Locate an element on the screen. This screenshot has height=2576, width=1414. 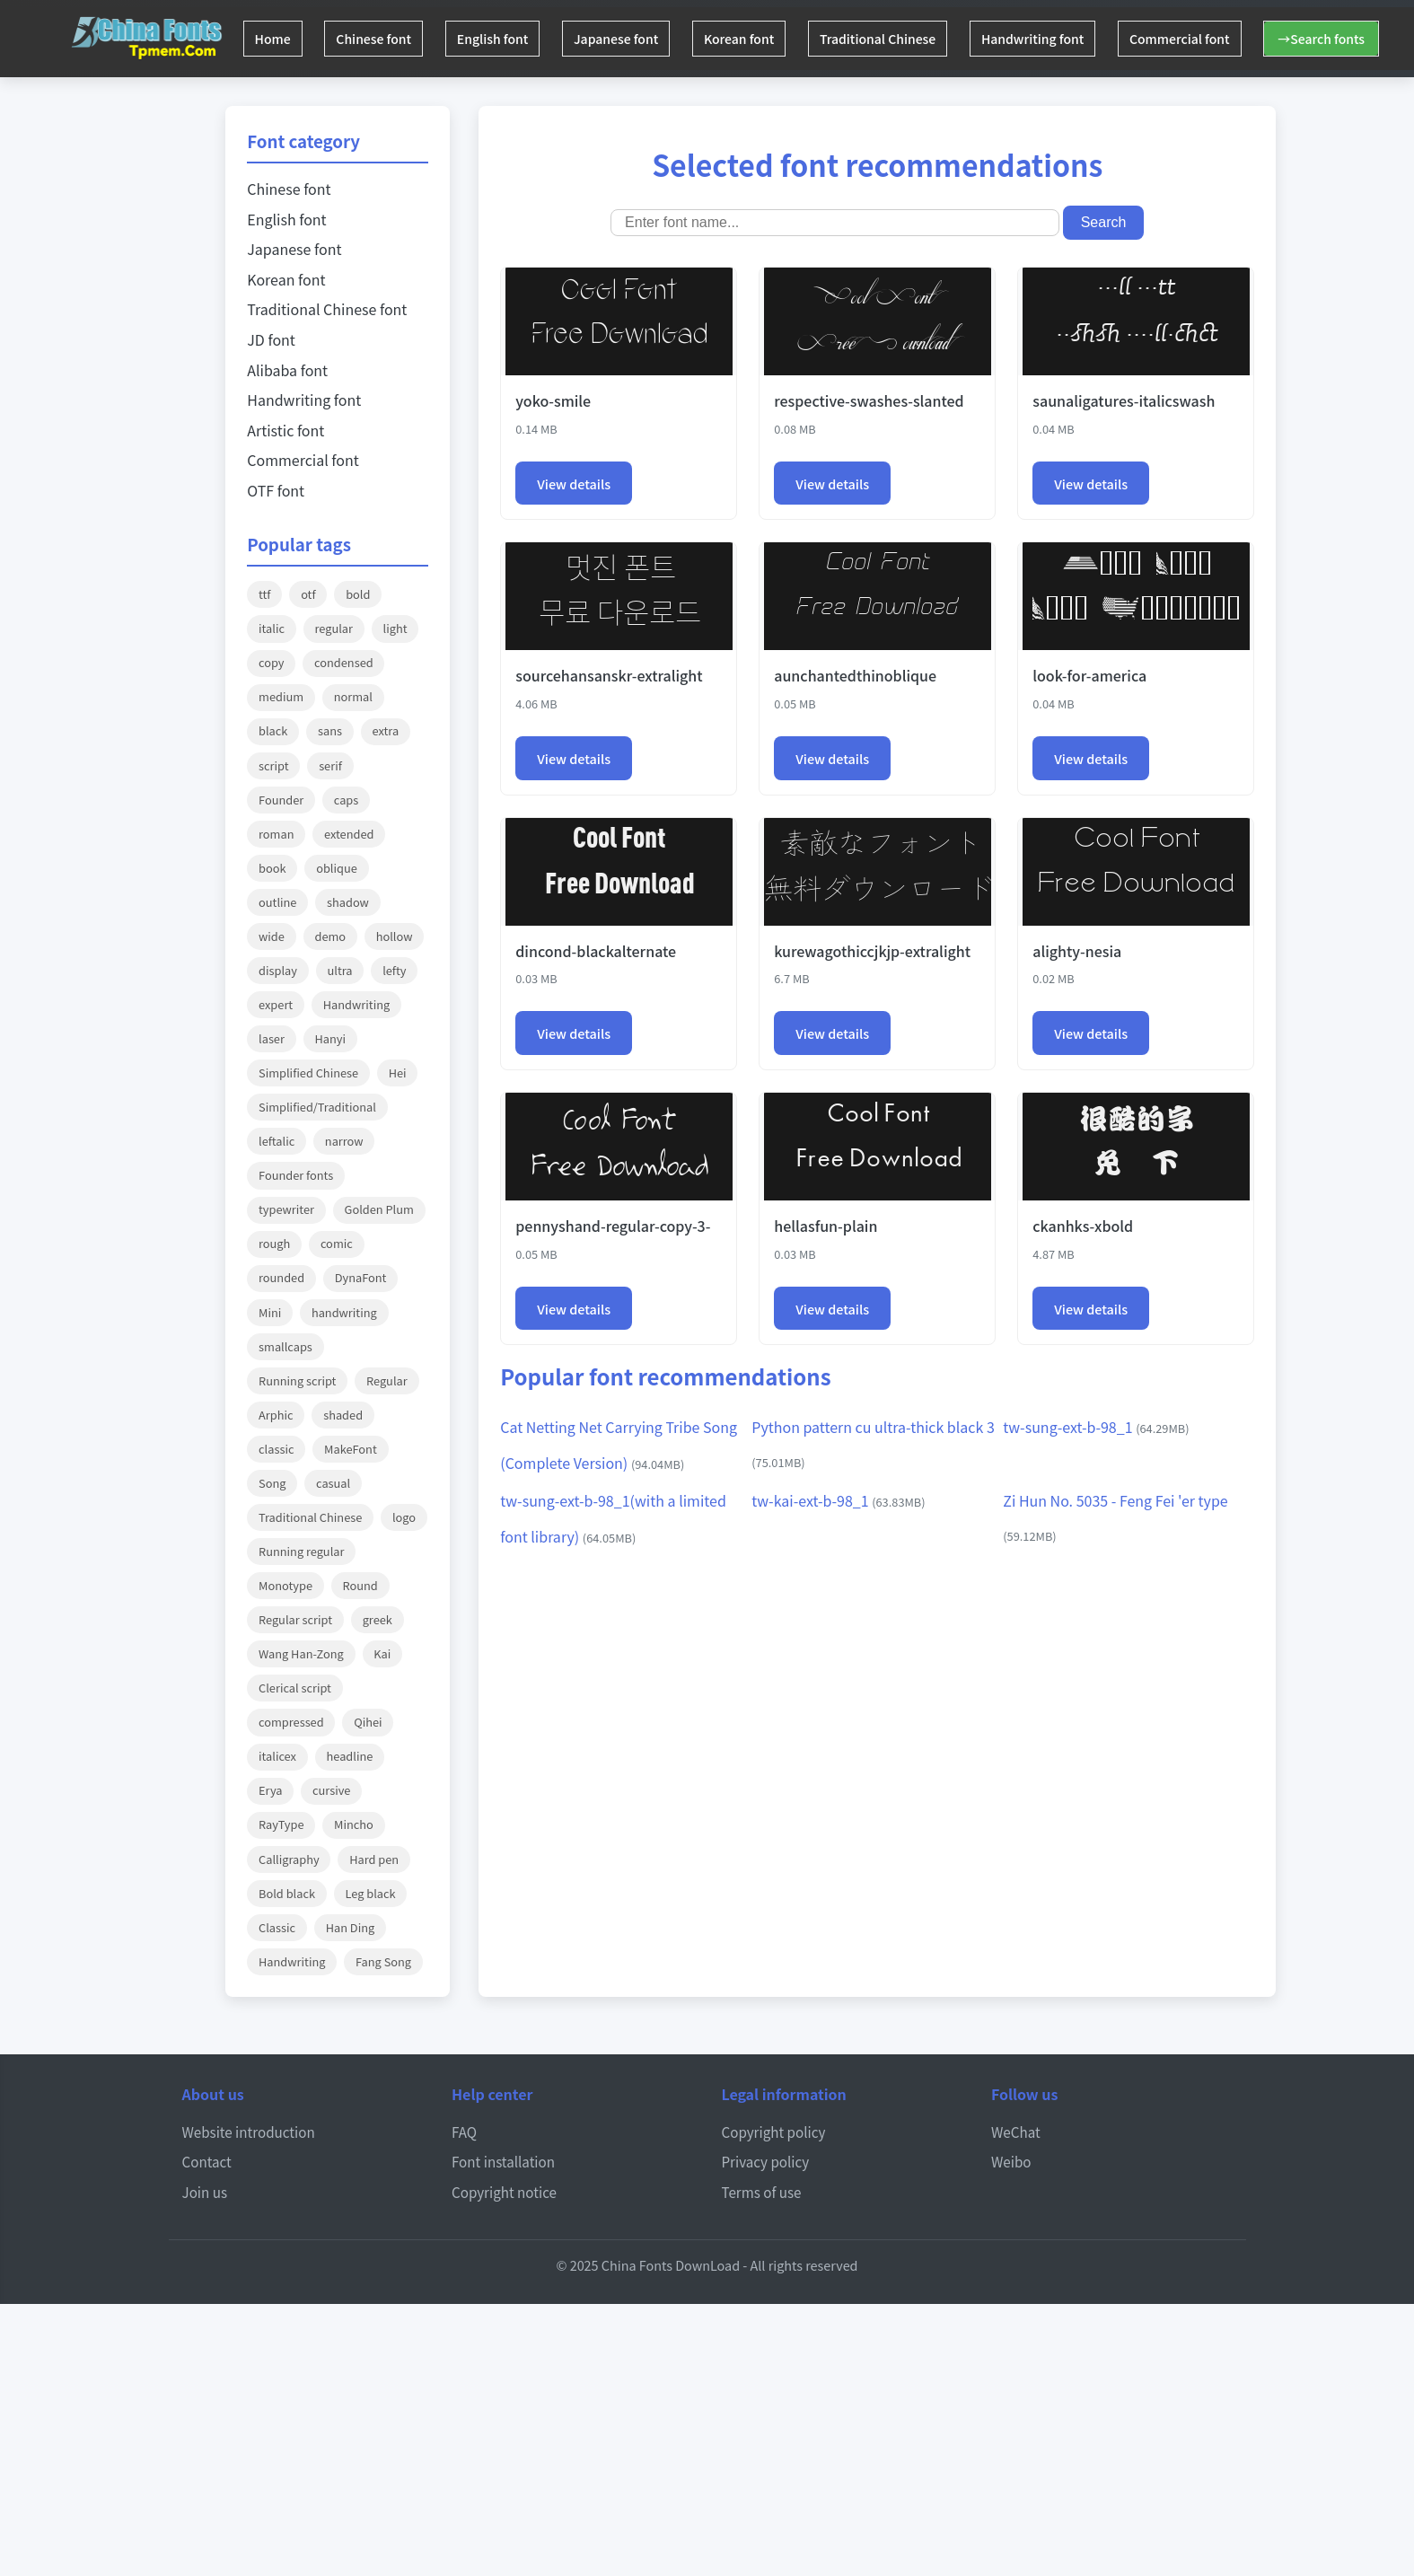
outline is located at coordinates (277, 901).